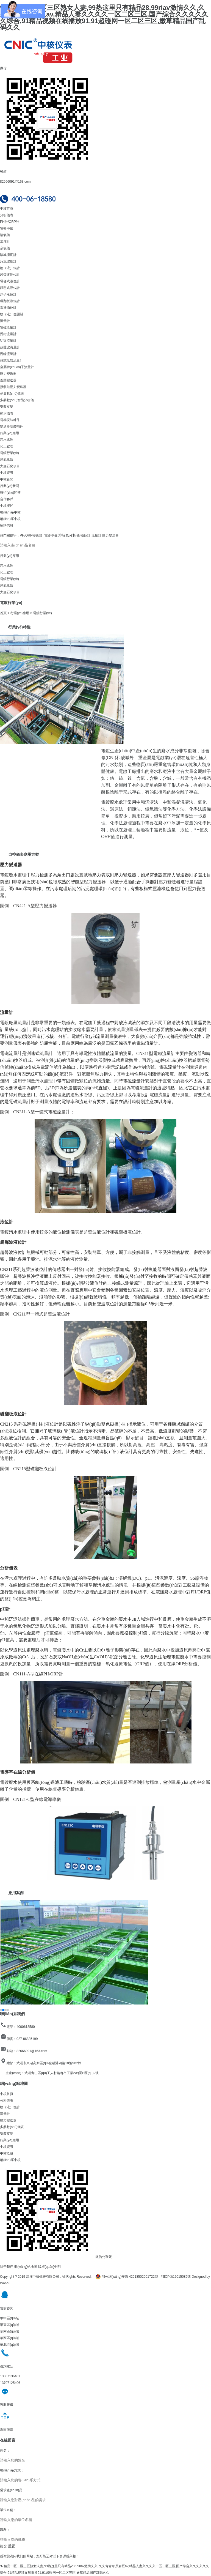  Describe the element at coordinates (104, 17) in the screenshot. I see `97精品一区二区三区熟女人妻,99热这里只有精品28,99riav激情久久,久久青青草原麻豆av,精品人妻久久久久一区二区三区,国产综合久久久久久久综合,91精品视频在线播放91,91超碰网一区二区三区,嫩草精品国产乱码久久` at that location.